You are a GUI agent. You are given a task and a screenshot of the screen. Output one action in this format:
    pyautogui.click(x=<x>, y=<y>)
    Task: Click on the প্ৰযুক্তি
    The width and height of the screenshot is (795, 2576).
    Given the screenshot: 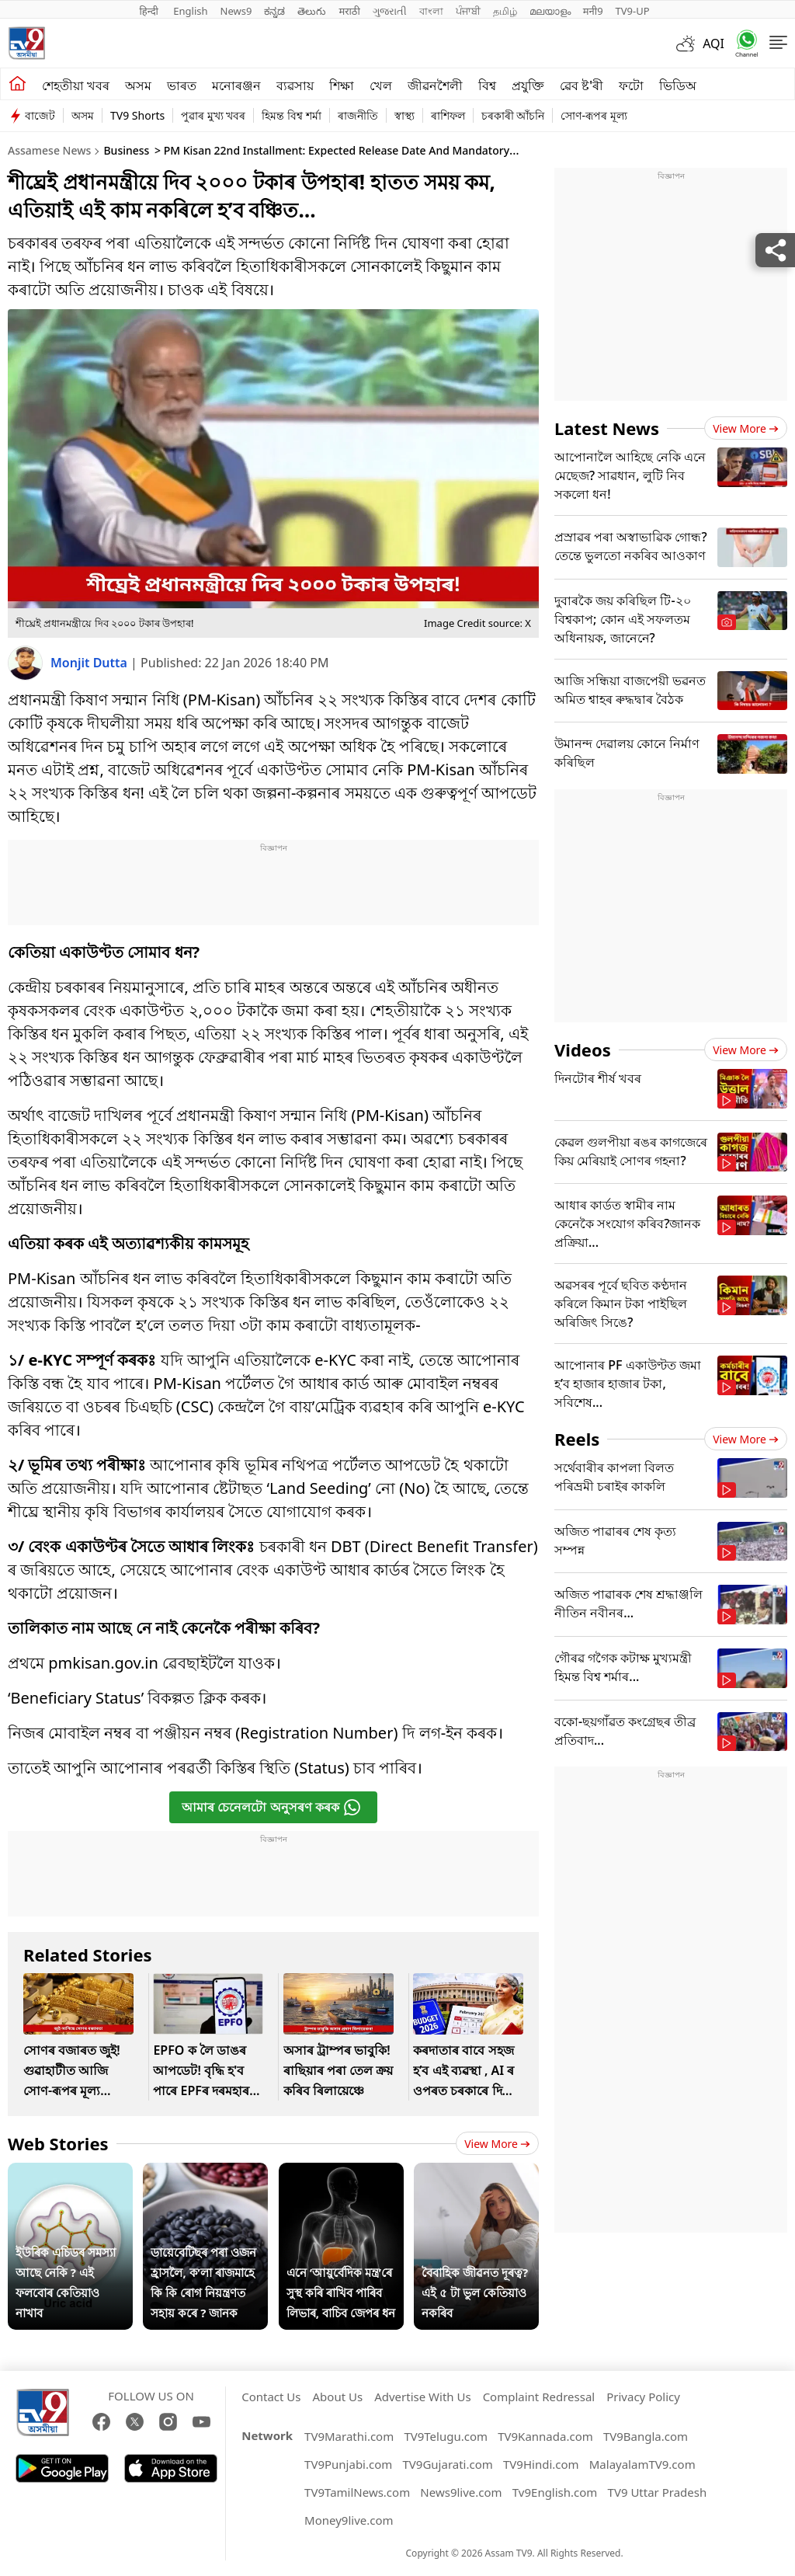 What is the action you would take?
    pyautogui.click(x=528, y=85)
    